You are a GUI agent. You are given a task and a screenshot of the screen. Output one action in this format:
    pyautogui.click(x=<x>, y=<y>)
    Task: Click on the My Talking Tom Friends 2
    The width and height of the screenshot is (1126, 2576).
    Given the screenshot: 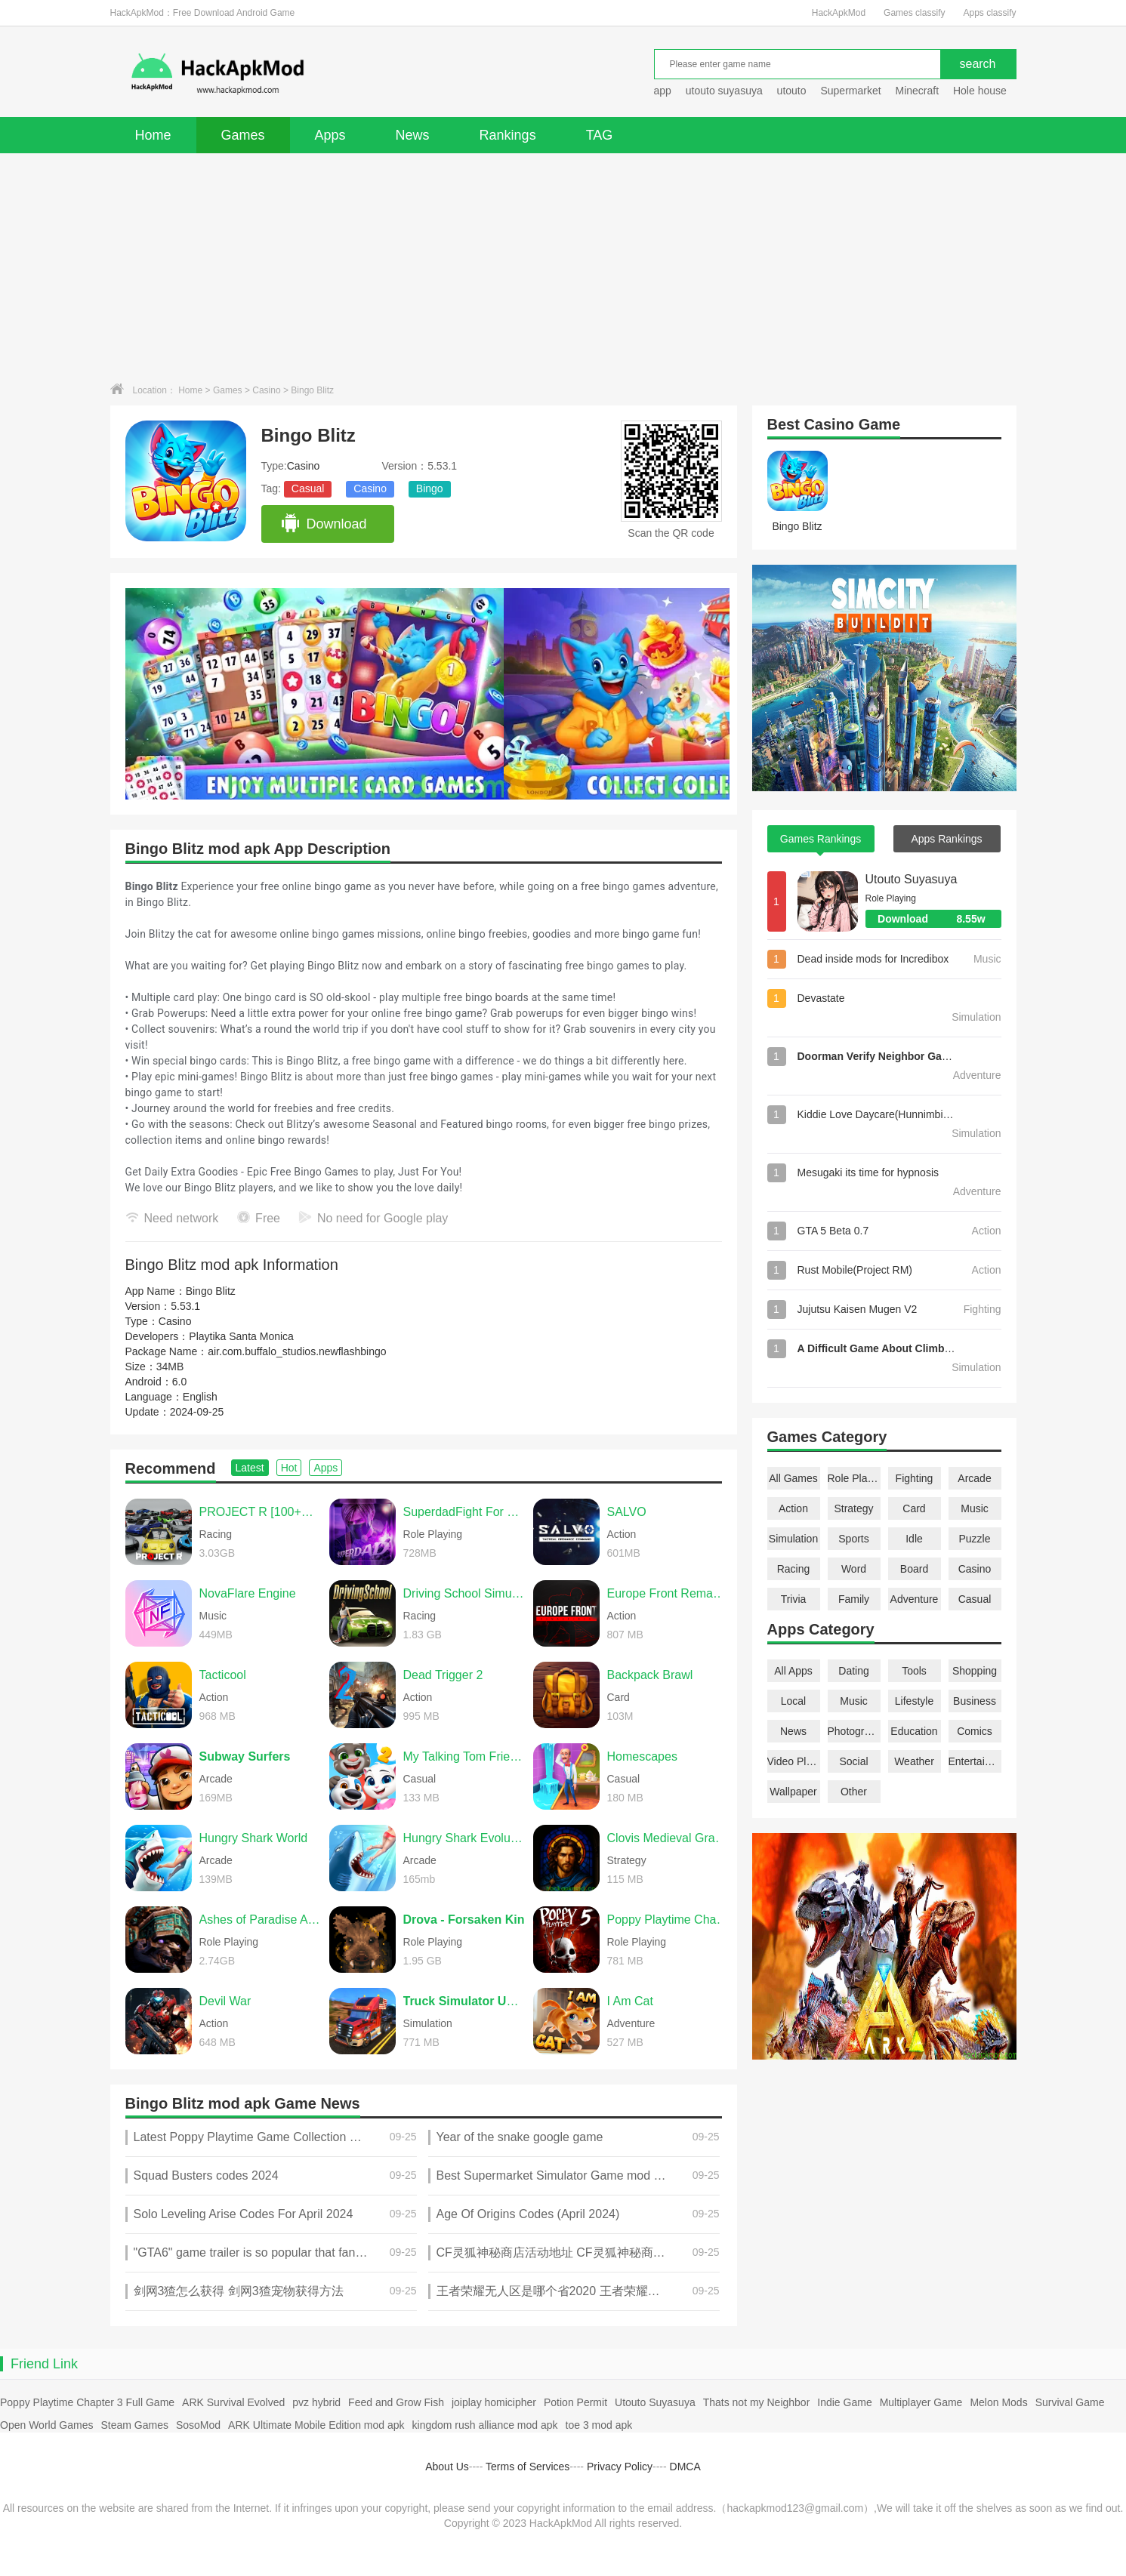 What is the action you would take?
    pyautogui.click(x=464, y=1756)
    